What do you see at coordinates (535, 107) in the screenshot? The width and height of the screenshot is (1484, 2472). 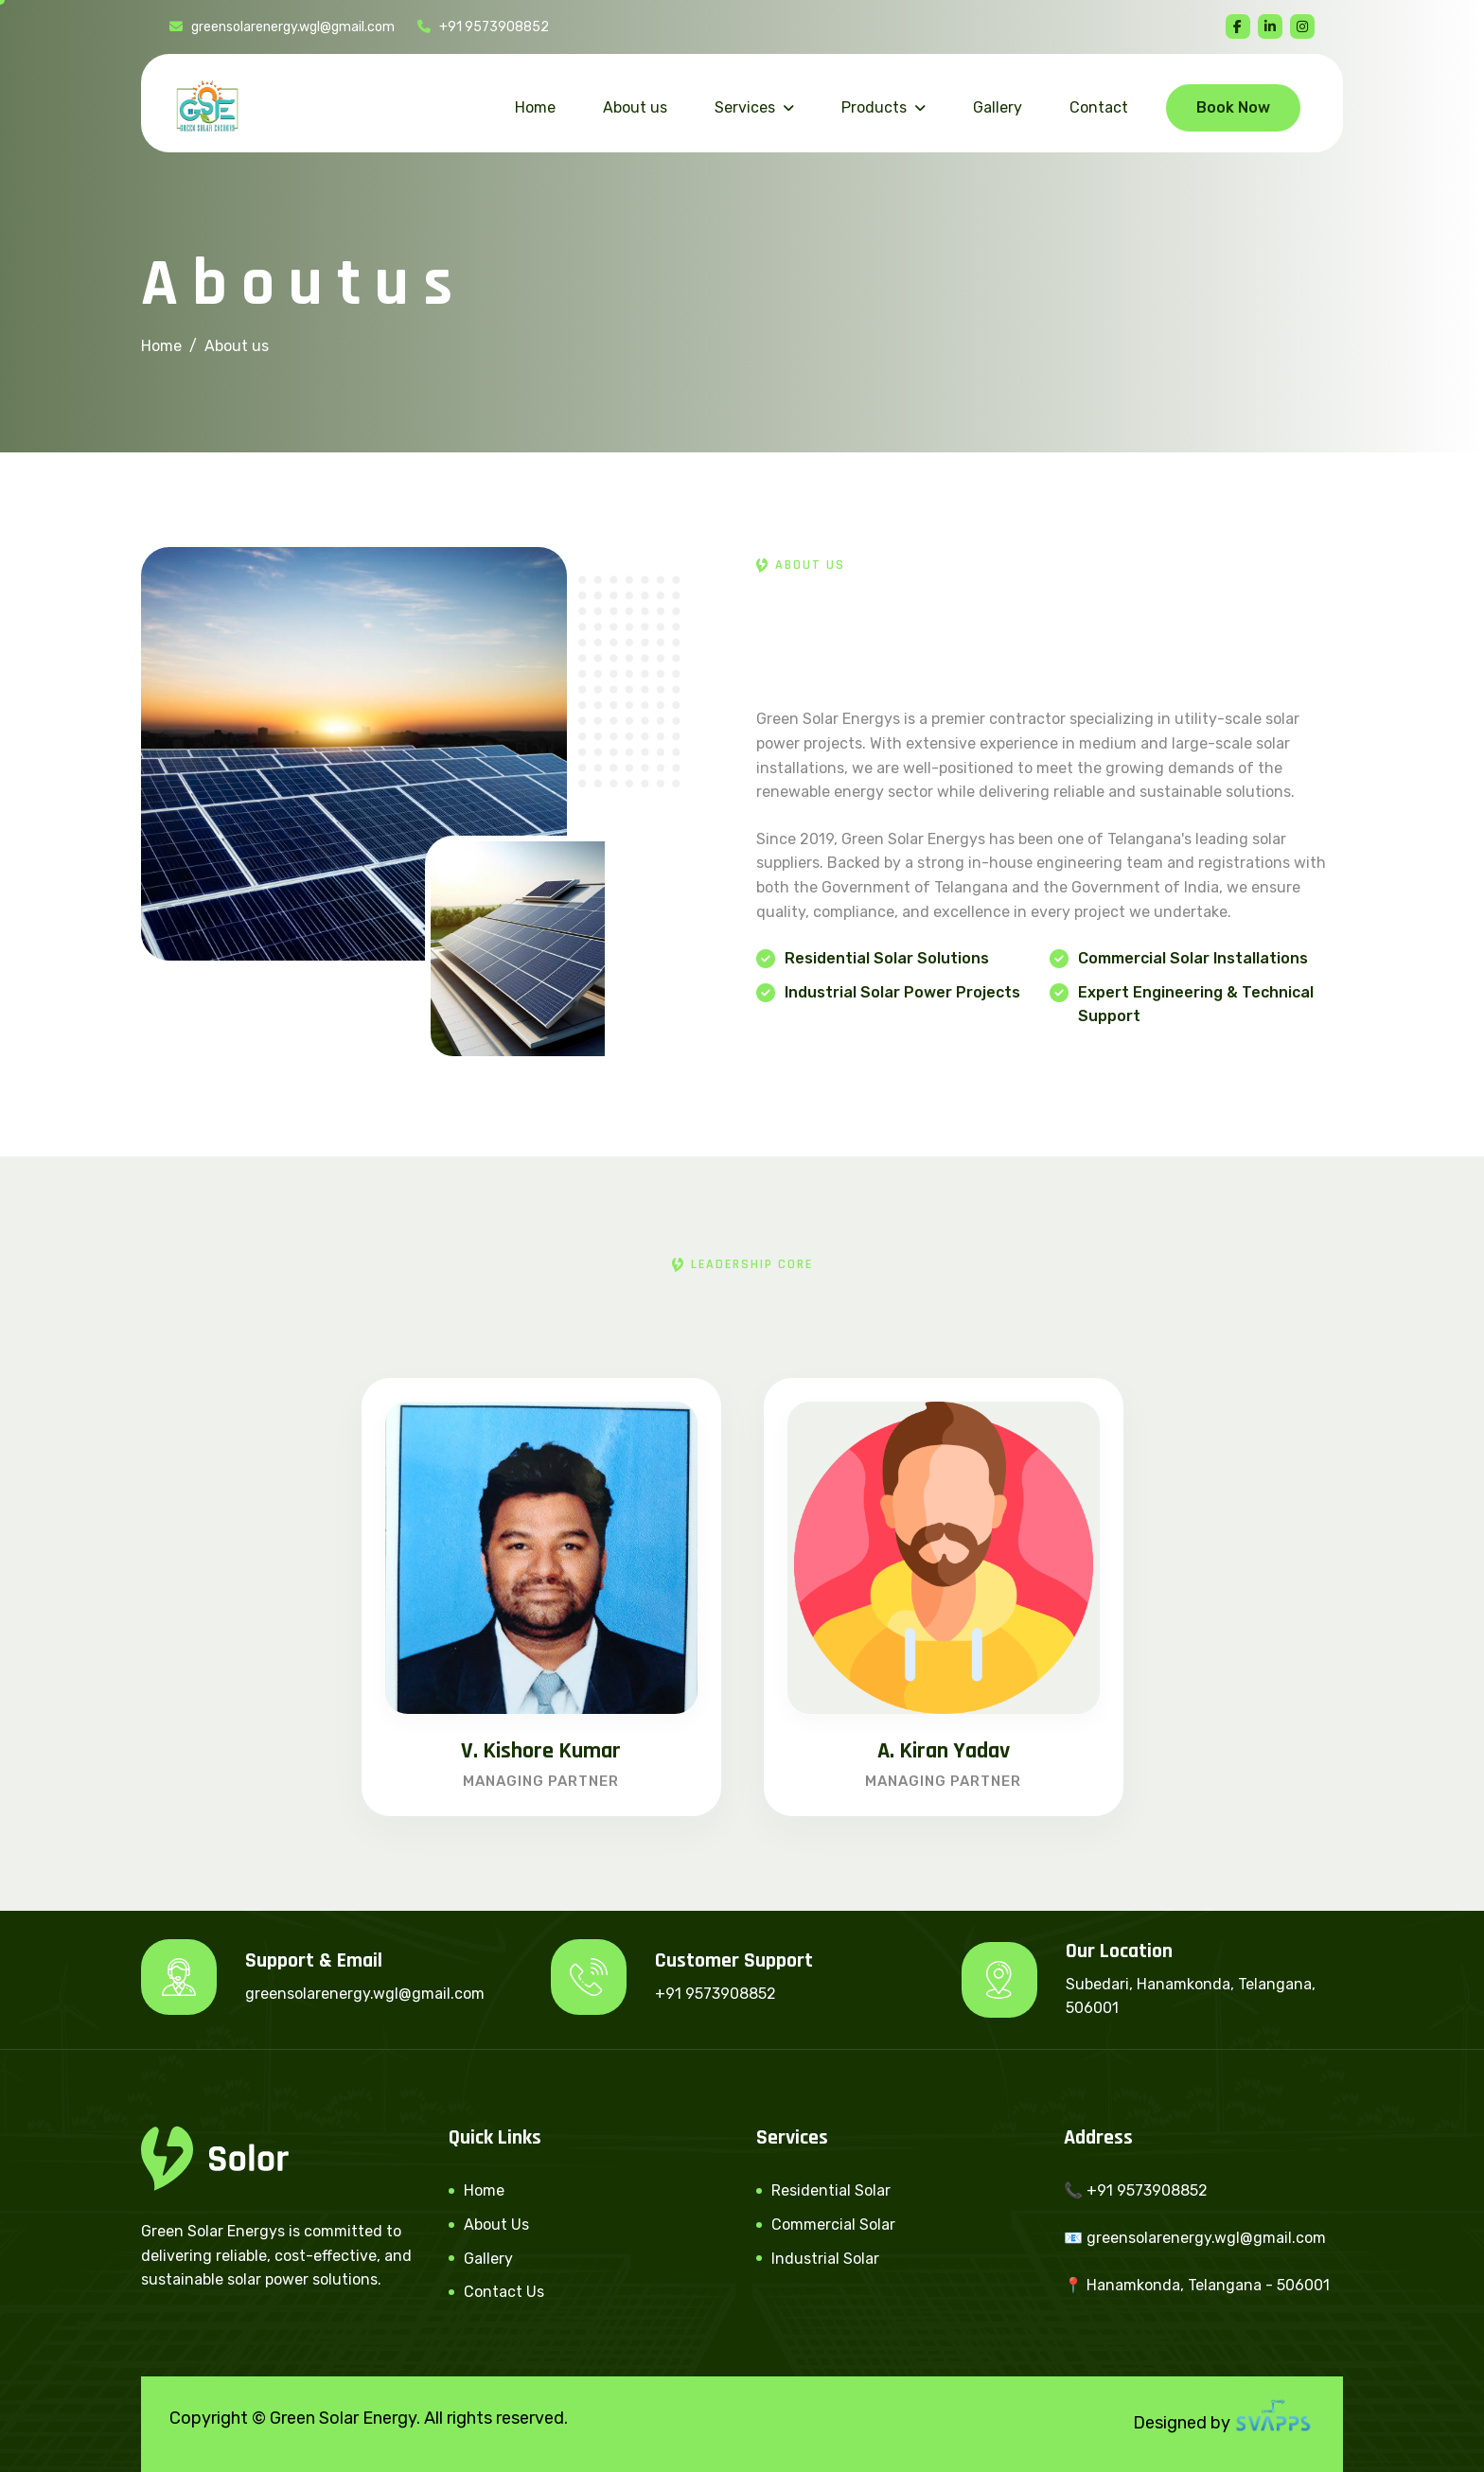 I see `Home` at bounding box center [535, 107].